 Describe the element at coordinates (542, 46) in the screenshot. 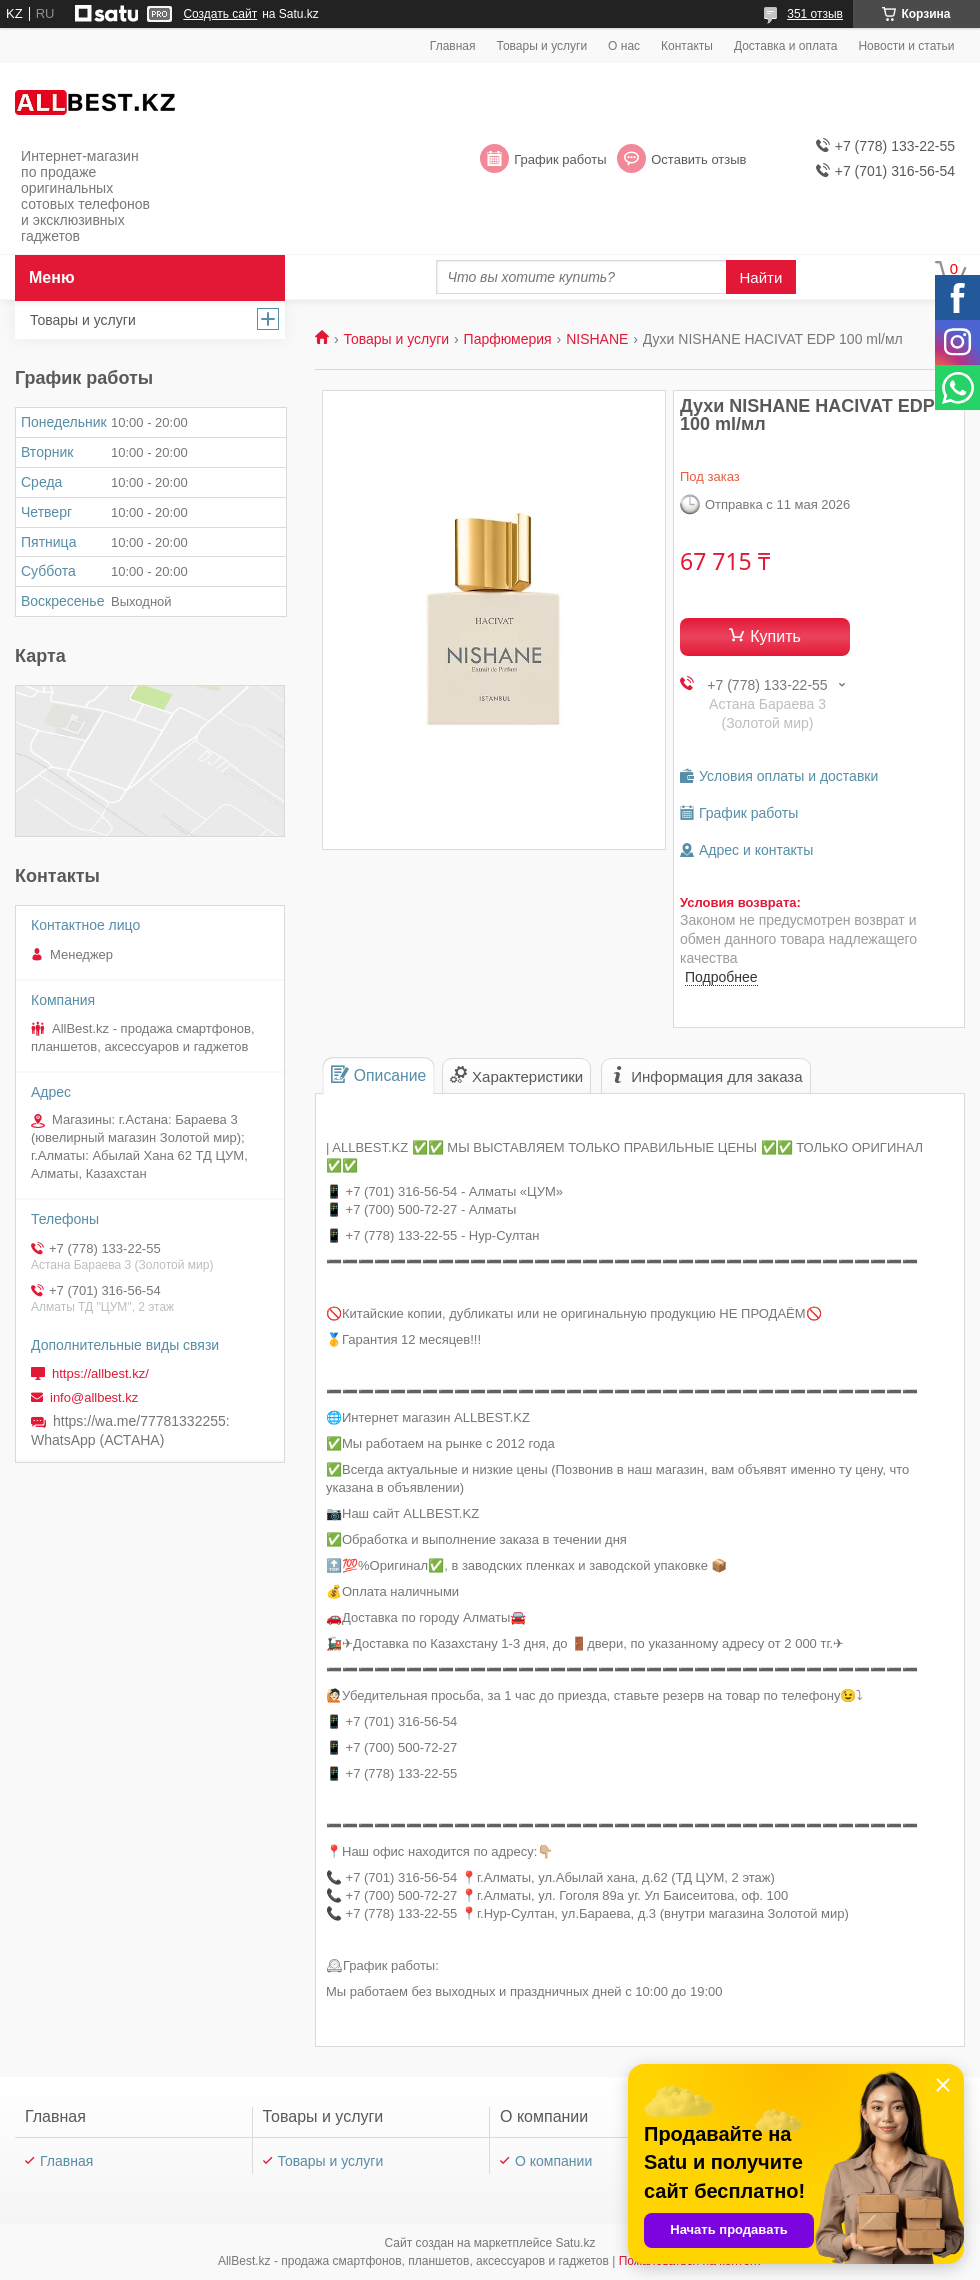

I see `Товары и услуги` at that location.